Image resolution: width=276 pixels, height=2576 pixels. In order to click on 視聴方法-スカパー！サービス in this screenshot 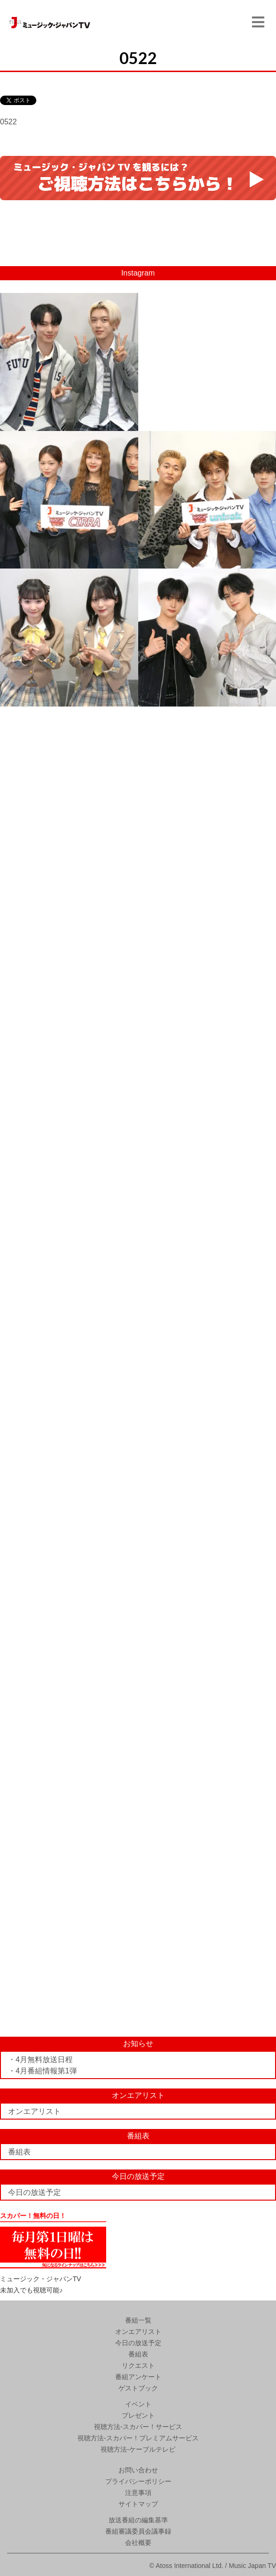, I will do `click(138, 2426)`.